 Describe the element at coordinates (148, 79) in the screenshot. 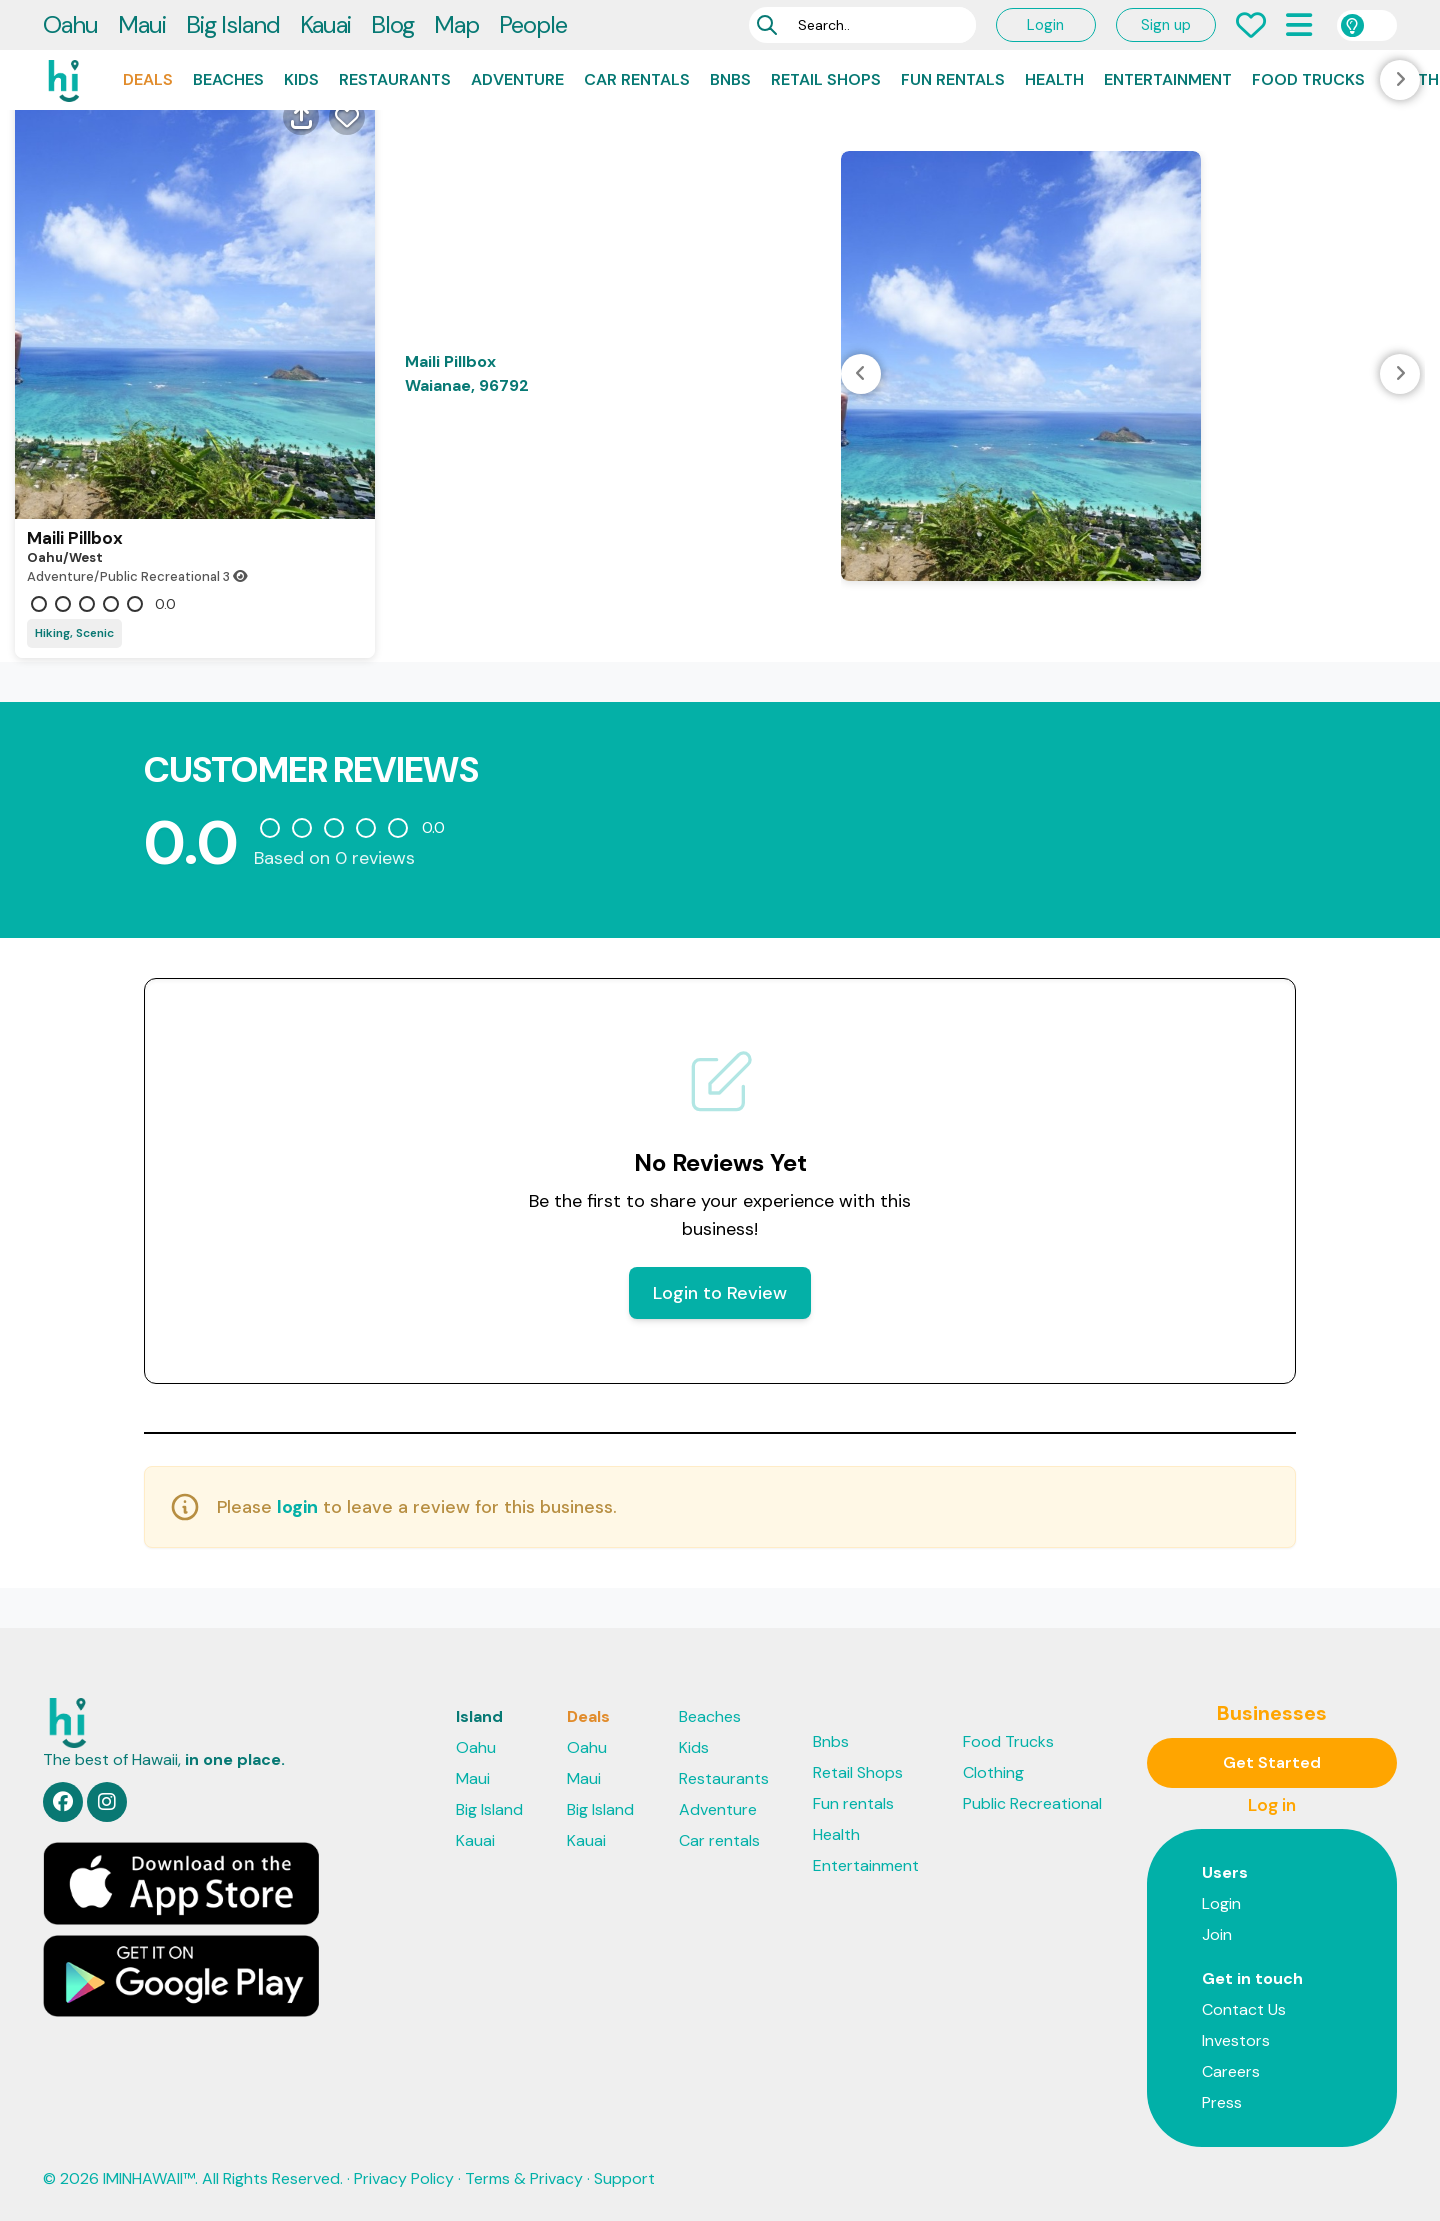

I see `Deals` at that location.